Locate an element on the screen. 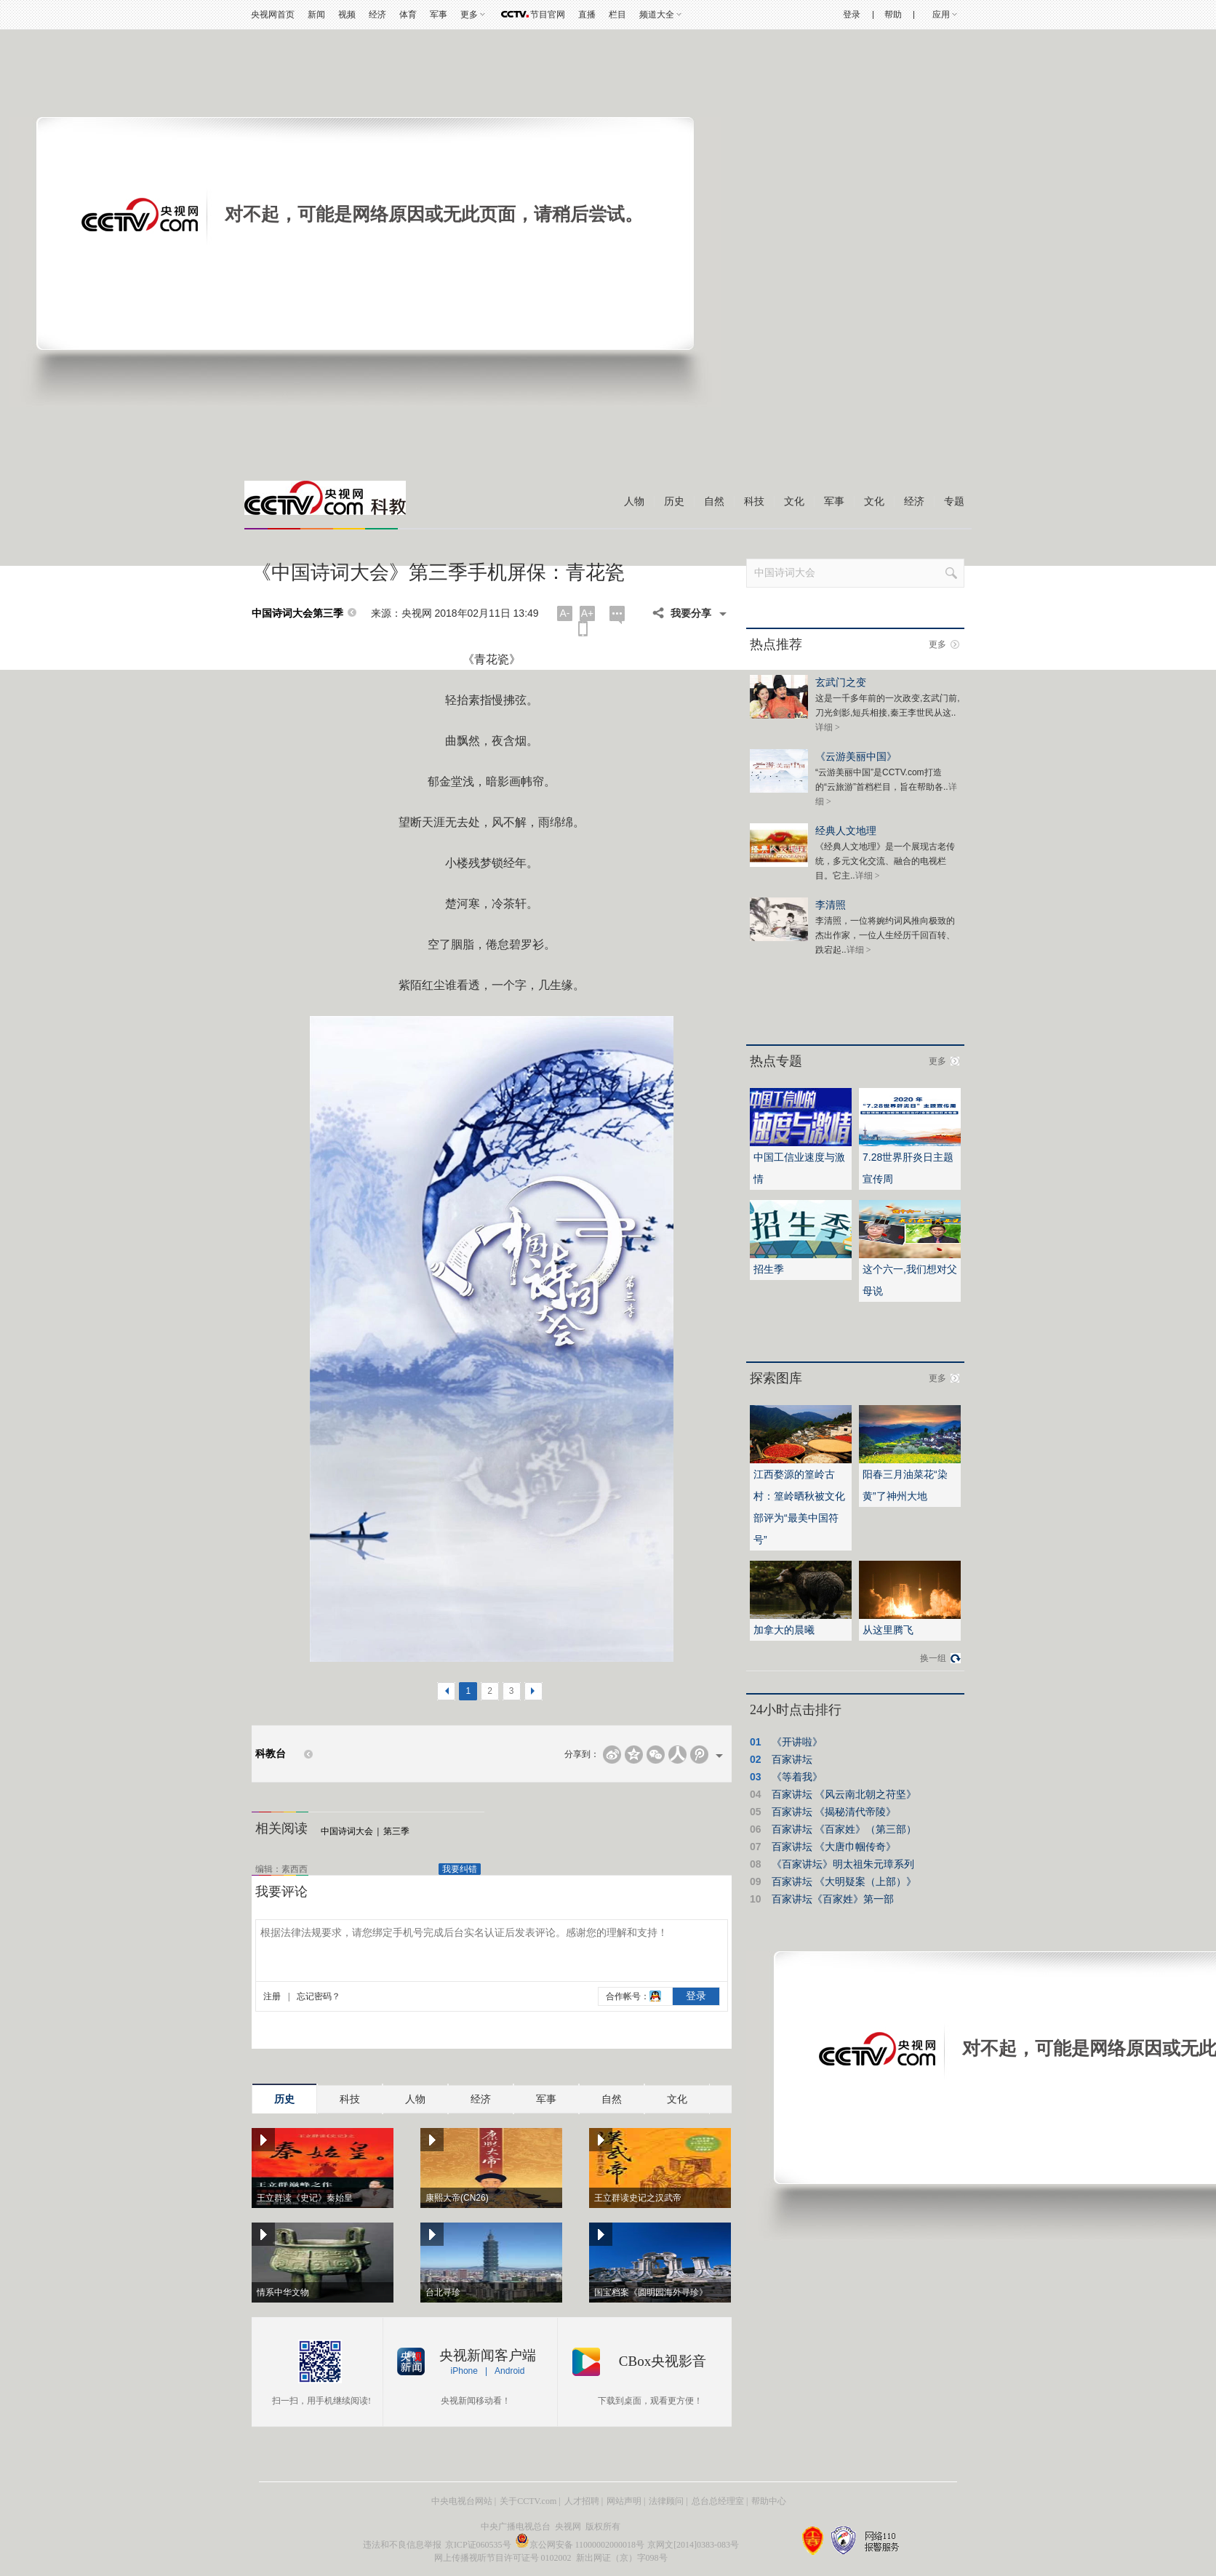 The image size is (1216, 2576). 京ICP证060535号 is located at coordinates (478, 2545).